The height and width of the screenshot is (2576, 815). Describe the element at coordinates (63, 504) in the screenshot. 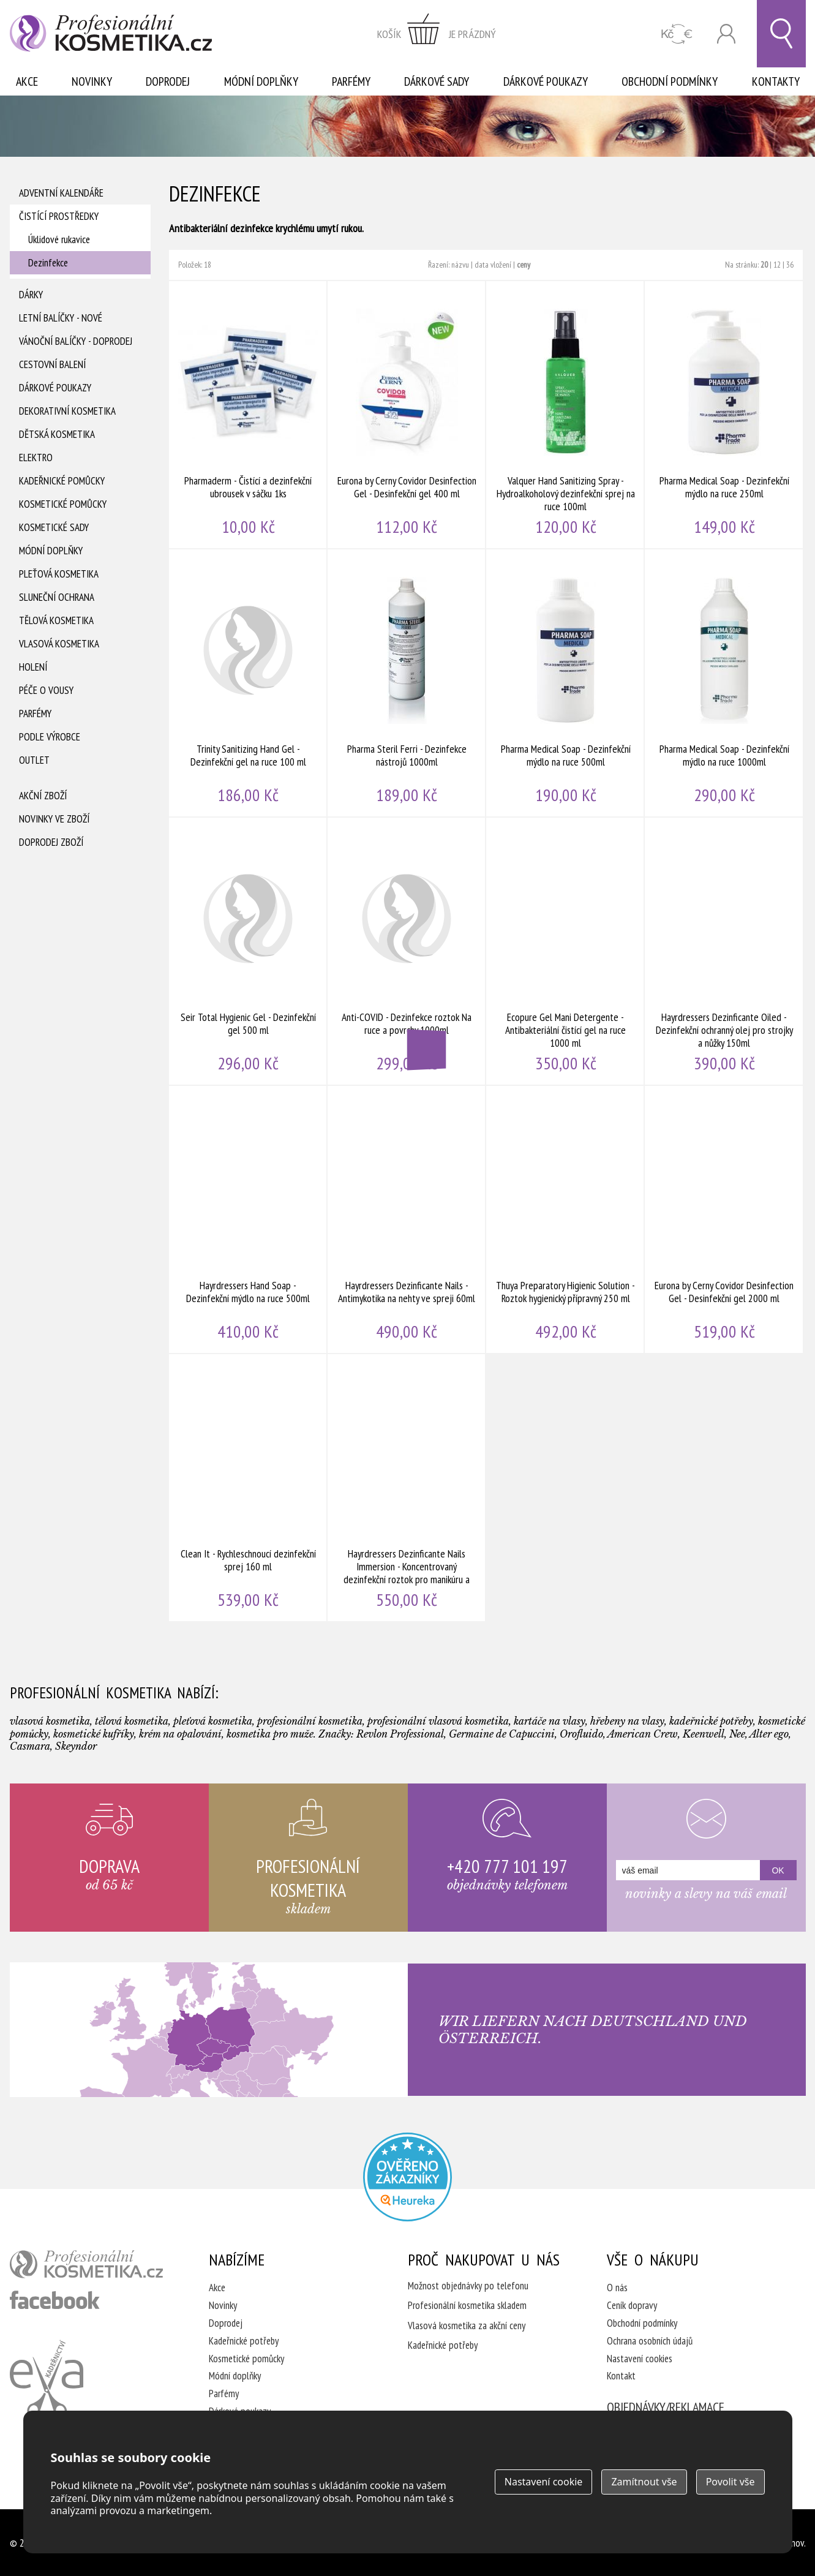

I see `Kosmetické pomůcky` at that location.